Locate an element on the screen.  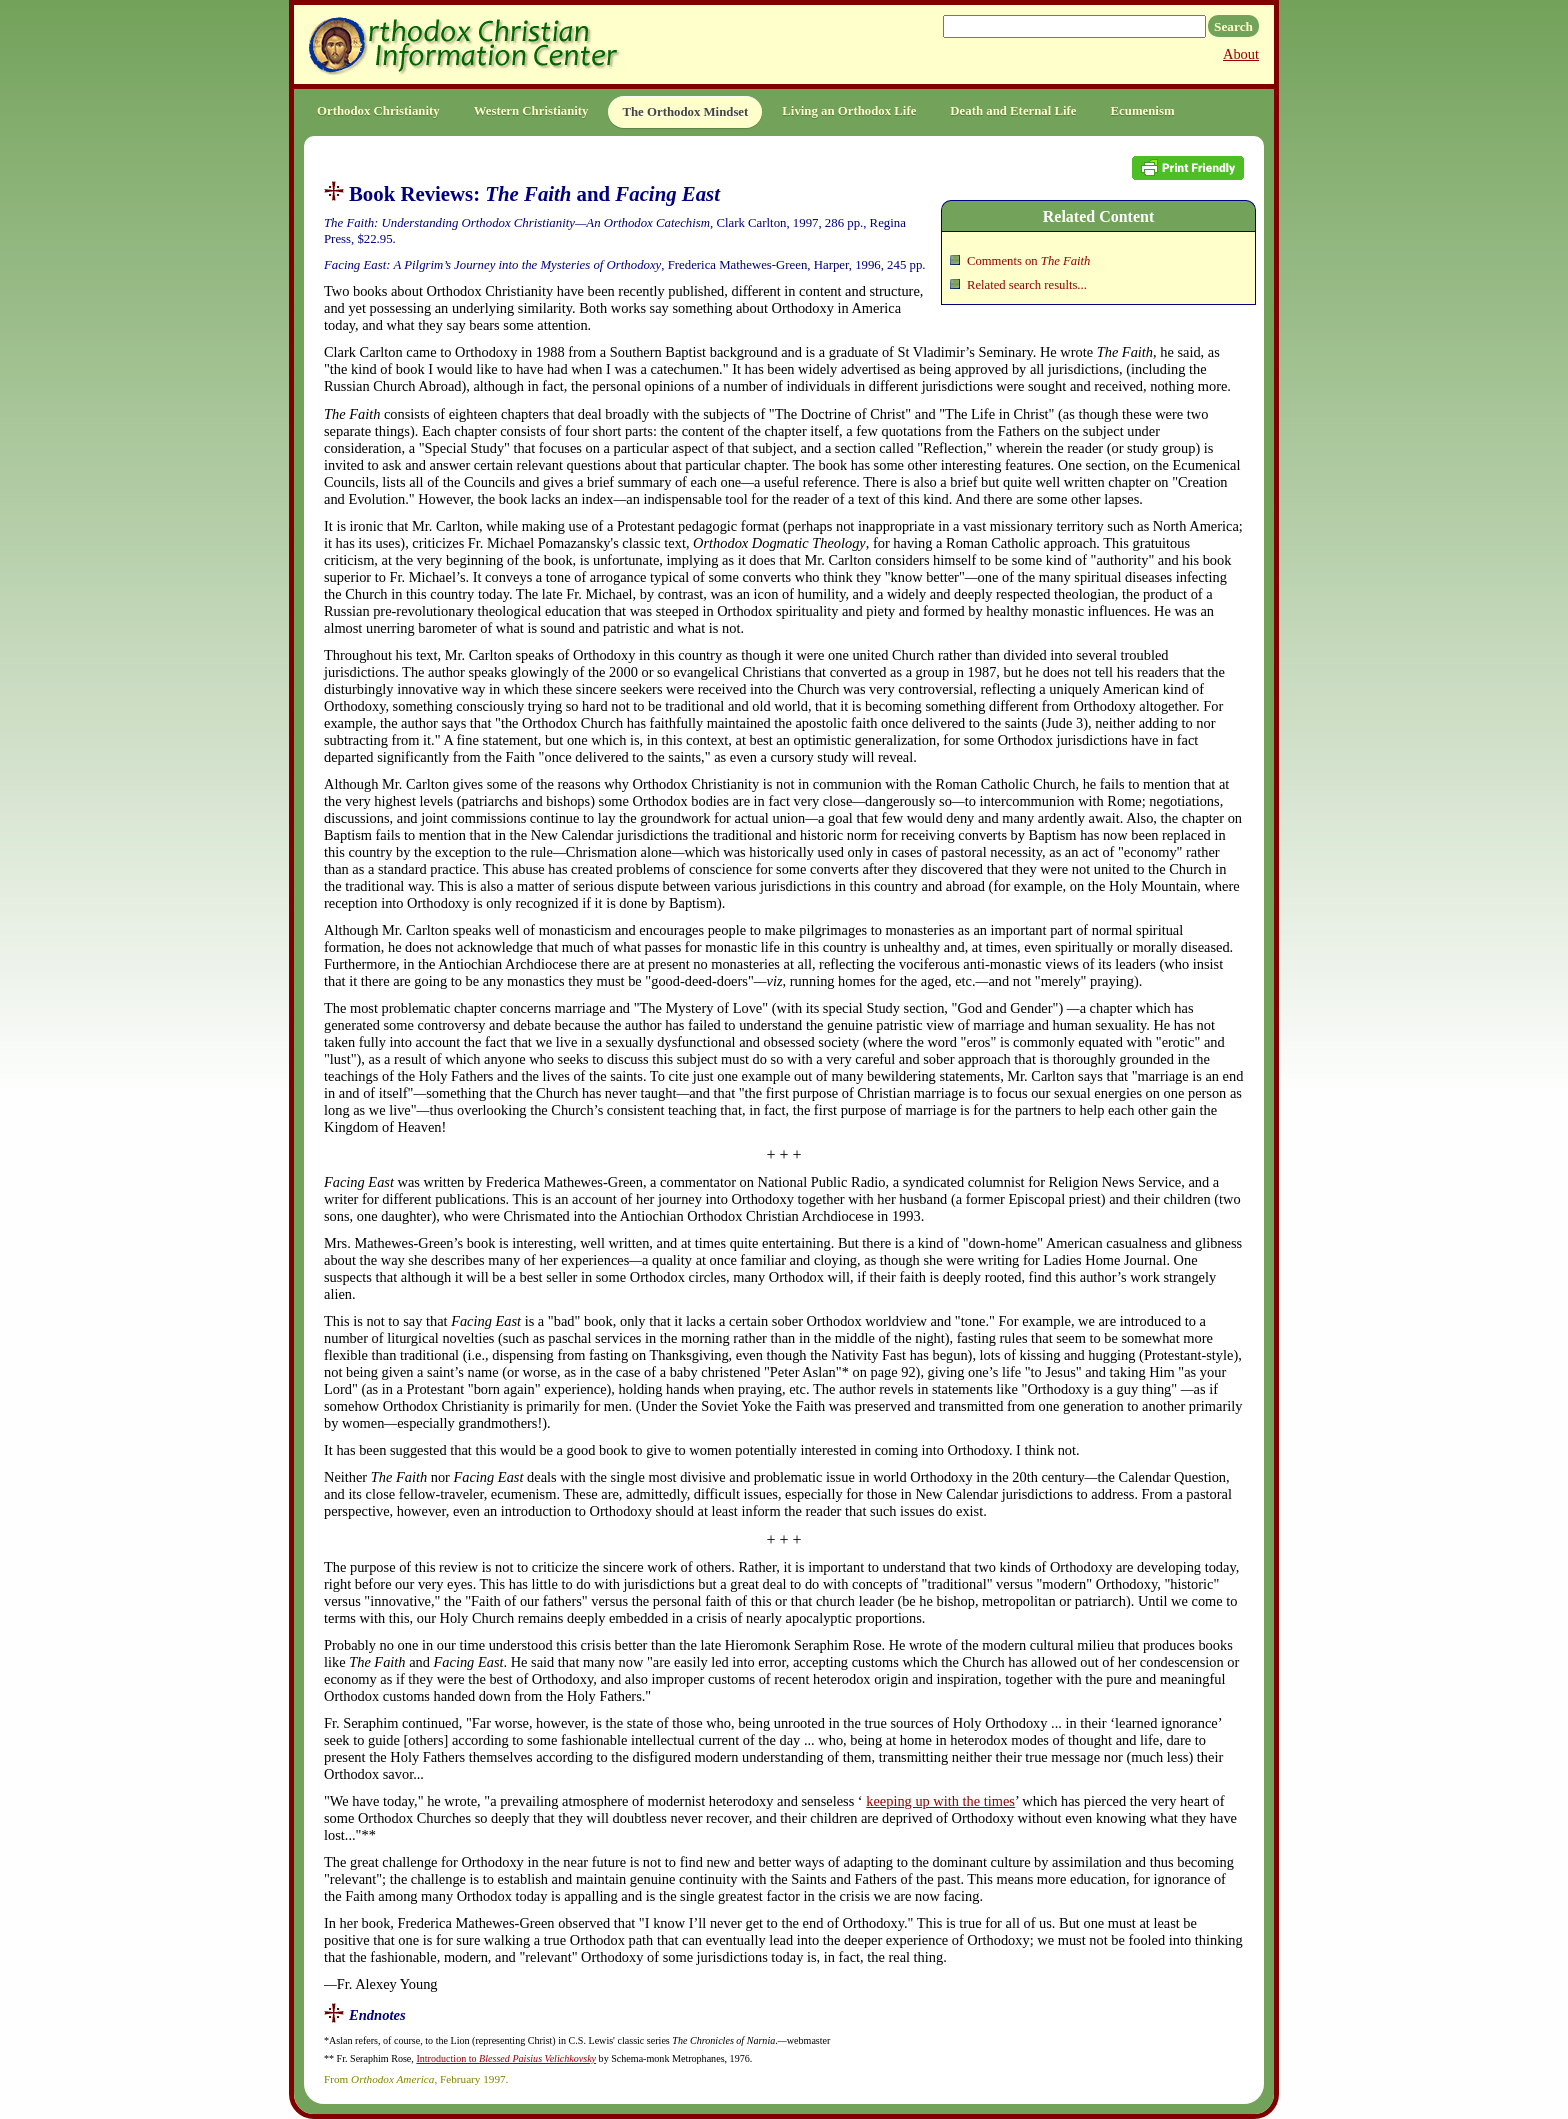
About is located at coordinates (1241, 54).